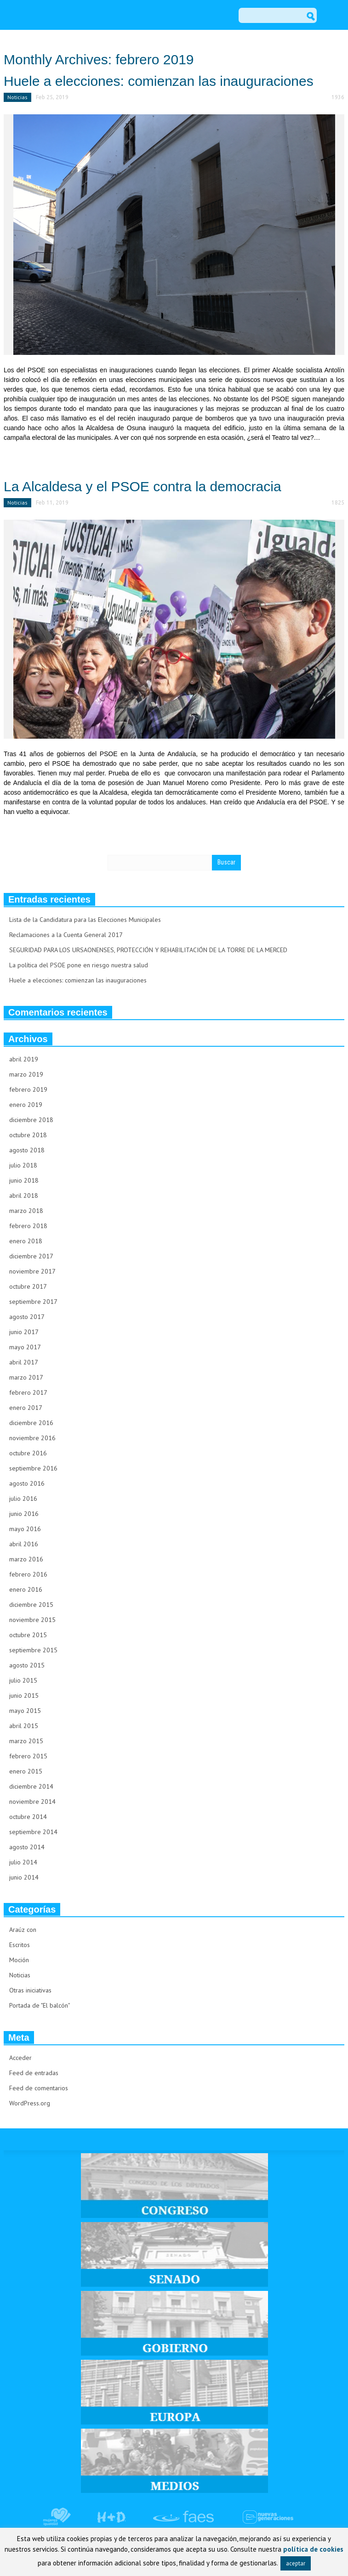  I want to click on Acceder, so click(20, 2058).